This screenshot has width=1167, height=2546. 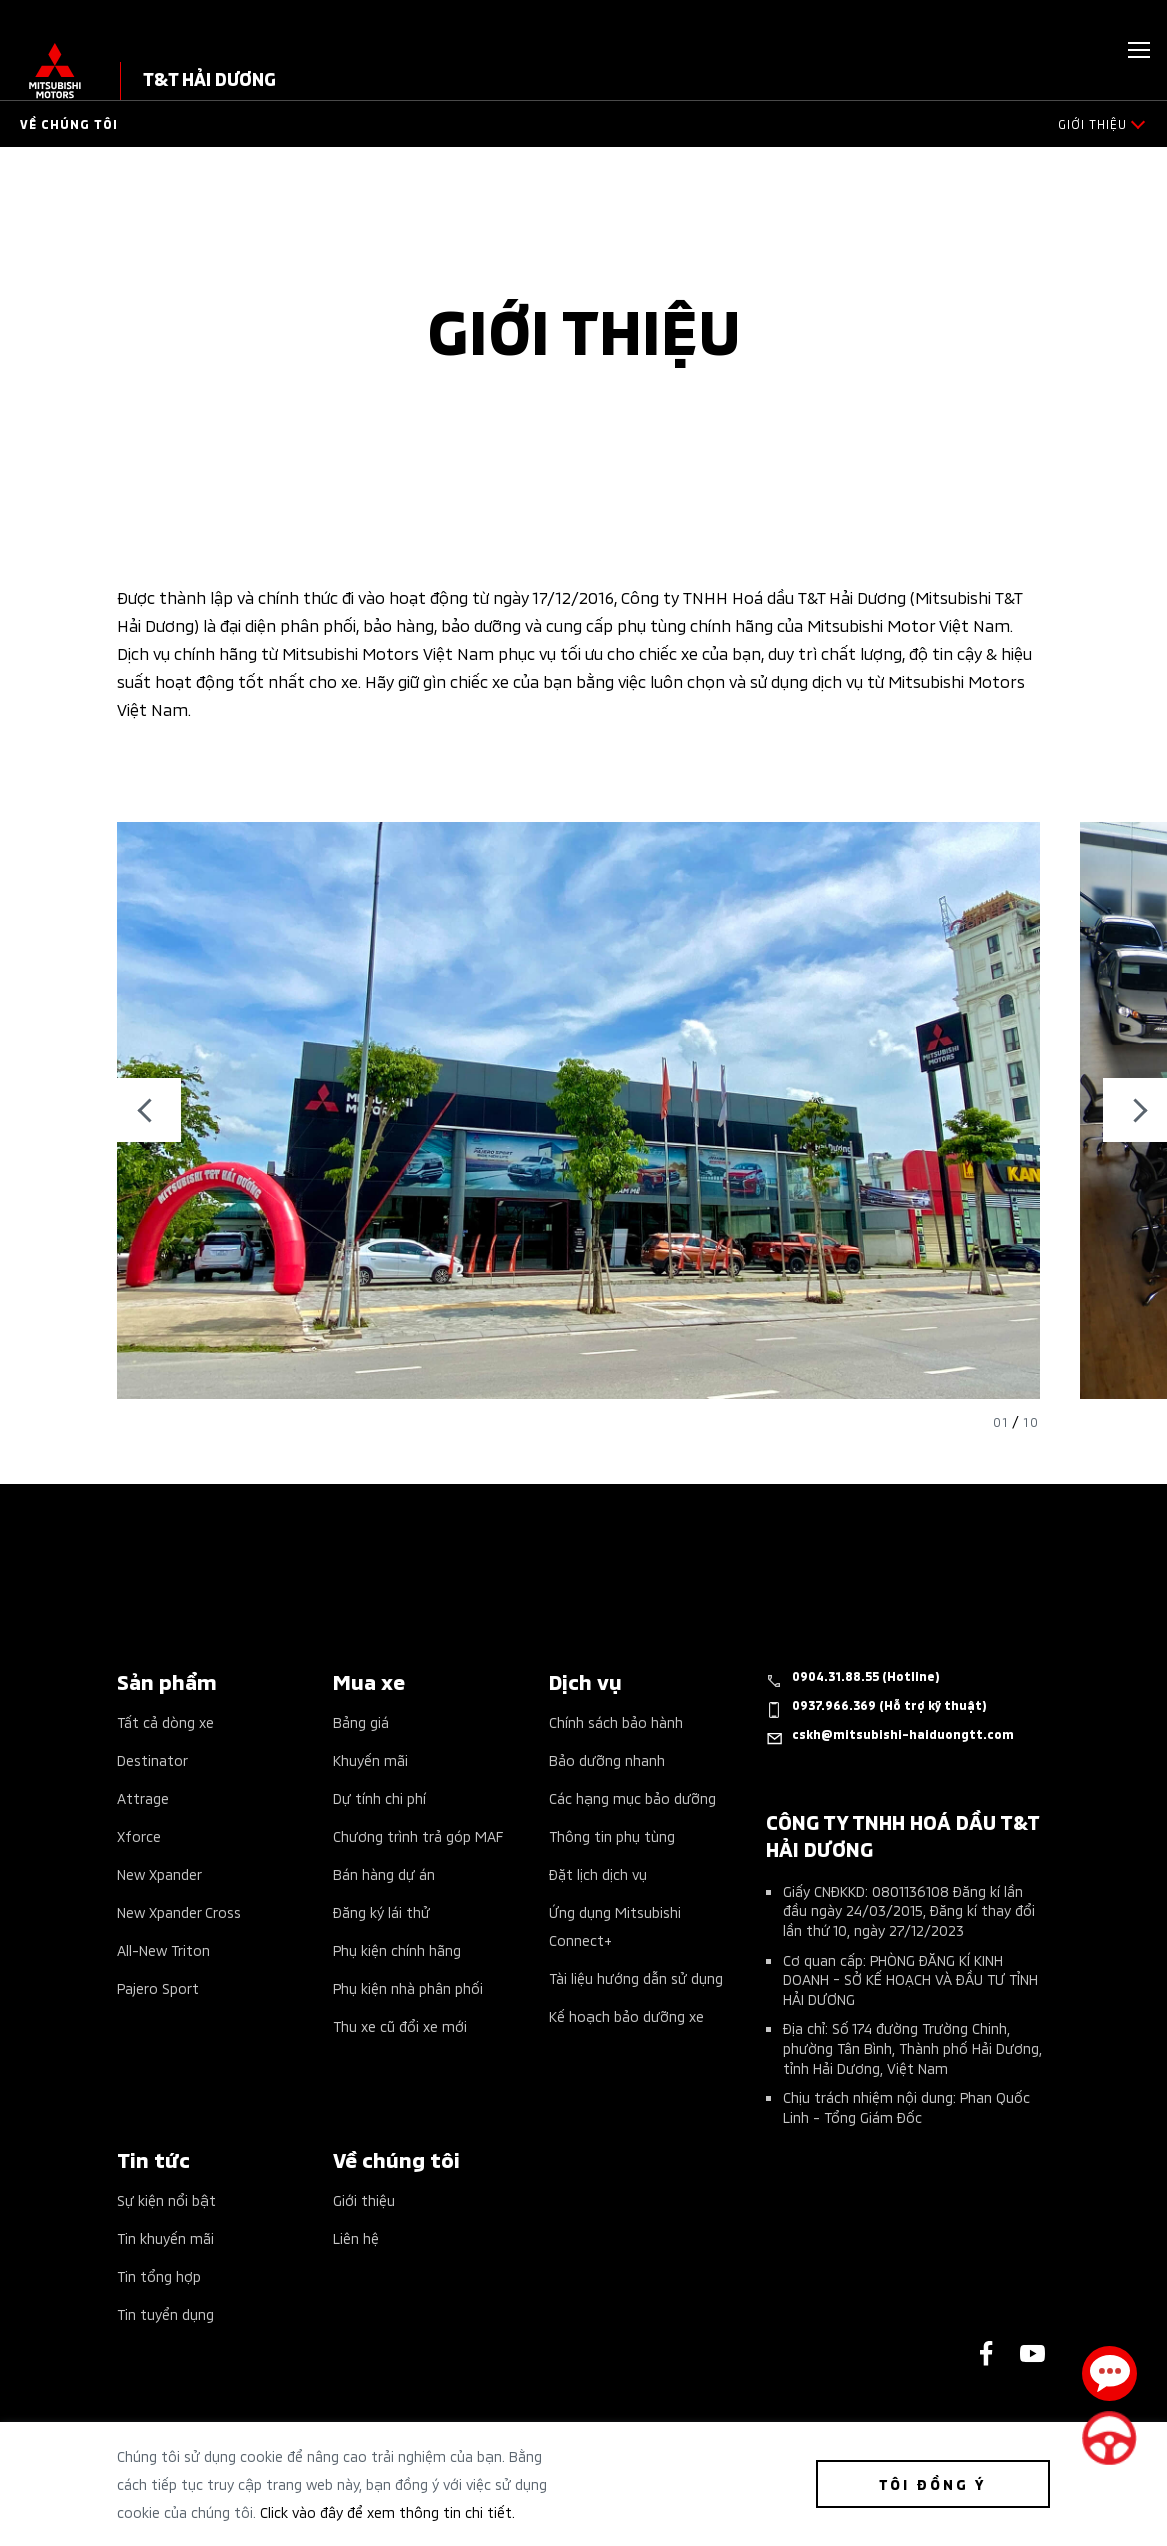 What do you see at coordinates (616, 1721) in the screenshot?
I see `Chính sách bảo hành` at bounding box center [616, 1721].